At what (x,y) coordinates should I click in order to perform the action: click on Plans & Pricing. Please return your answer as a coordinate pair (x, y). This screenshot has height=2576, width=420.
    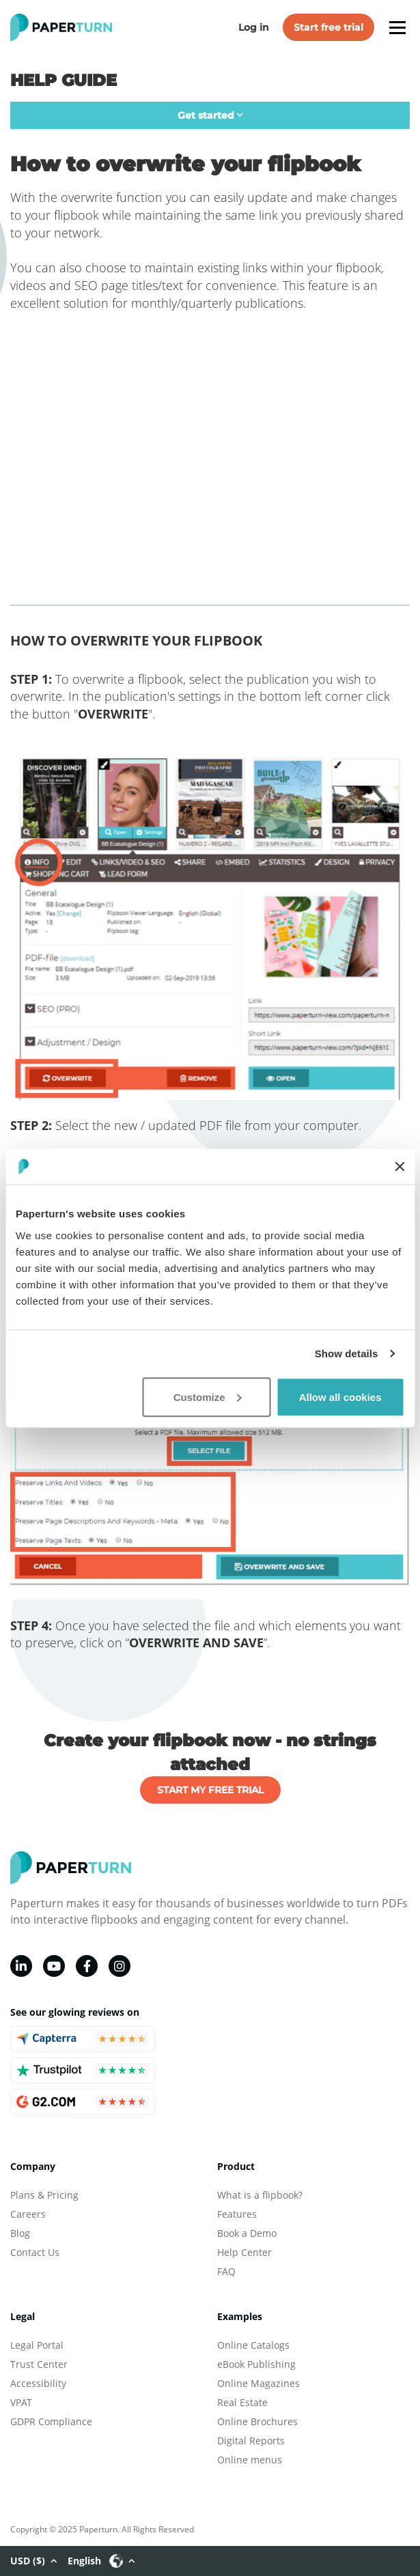
    Looking at the image, I should click on (44, 2194).